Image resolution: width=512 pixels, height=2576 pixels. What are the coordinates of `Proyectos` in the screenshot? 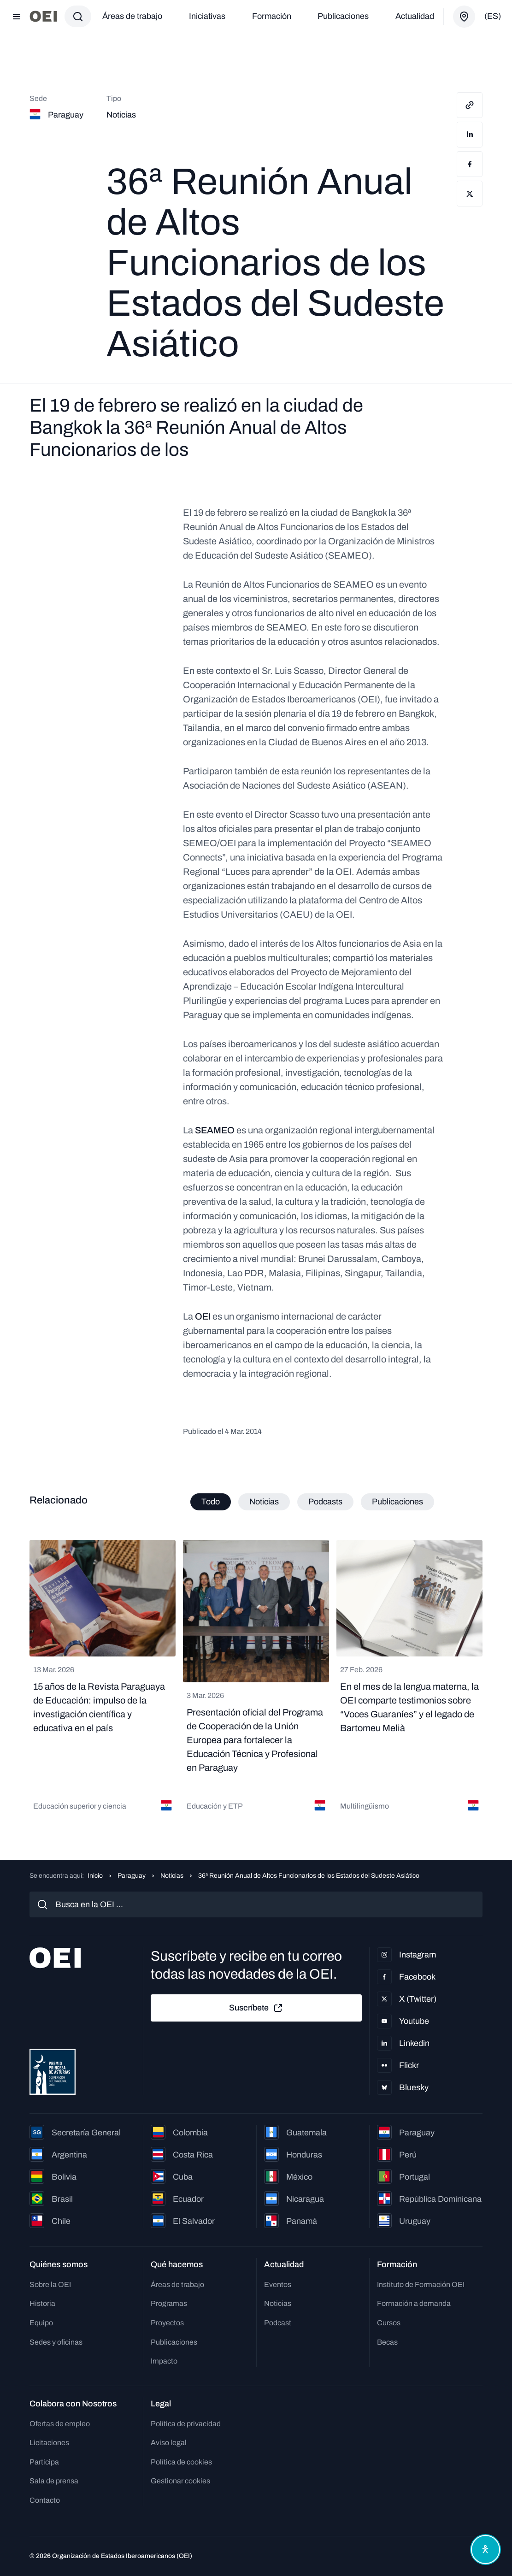 It's located at (167, 2323).